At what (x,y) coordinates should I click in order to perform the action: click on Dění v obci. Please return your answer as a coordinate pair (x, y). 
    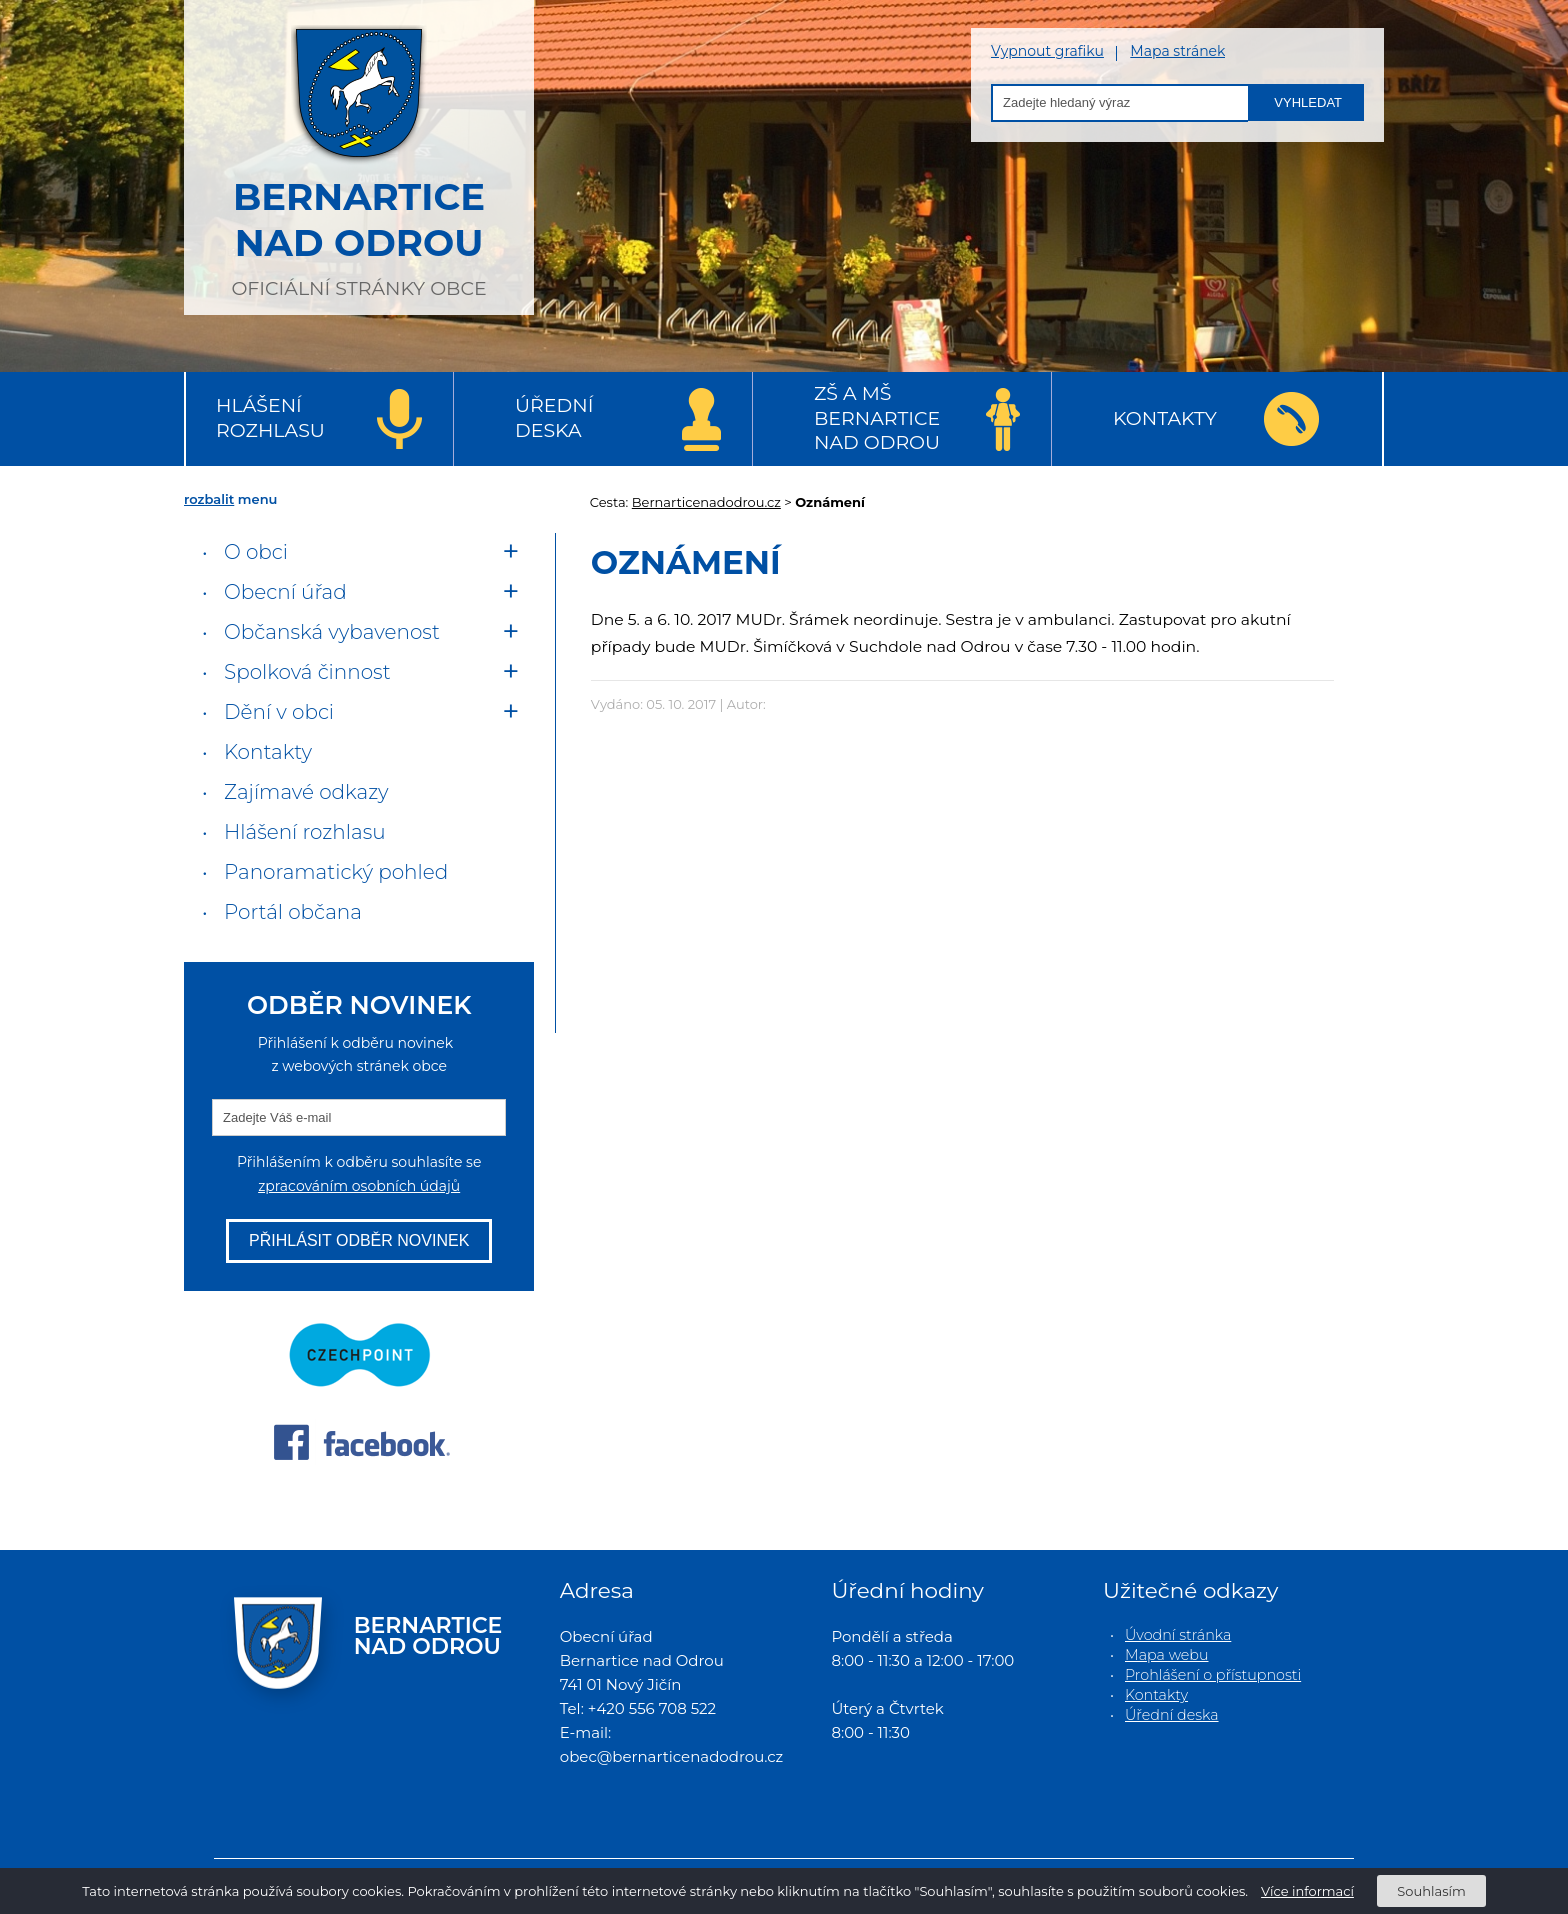
    Looking at the image, I should click on (279, 712).